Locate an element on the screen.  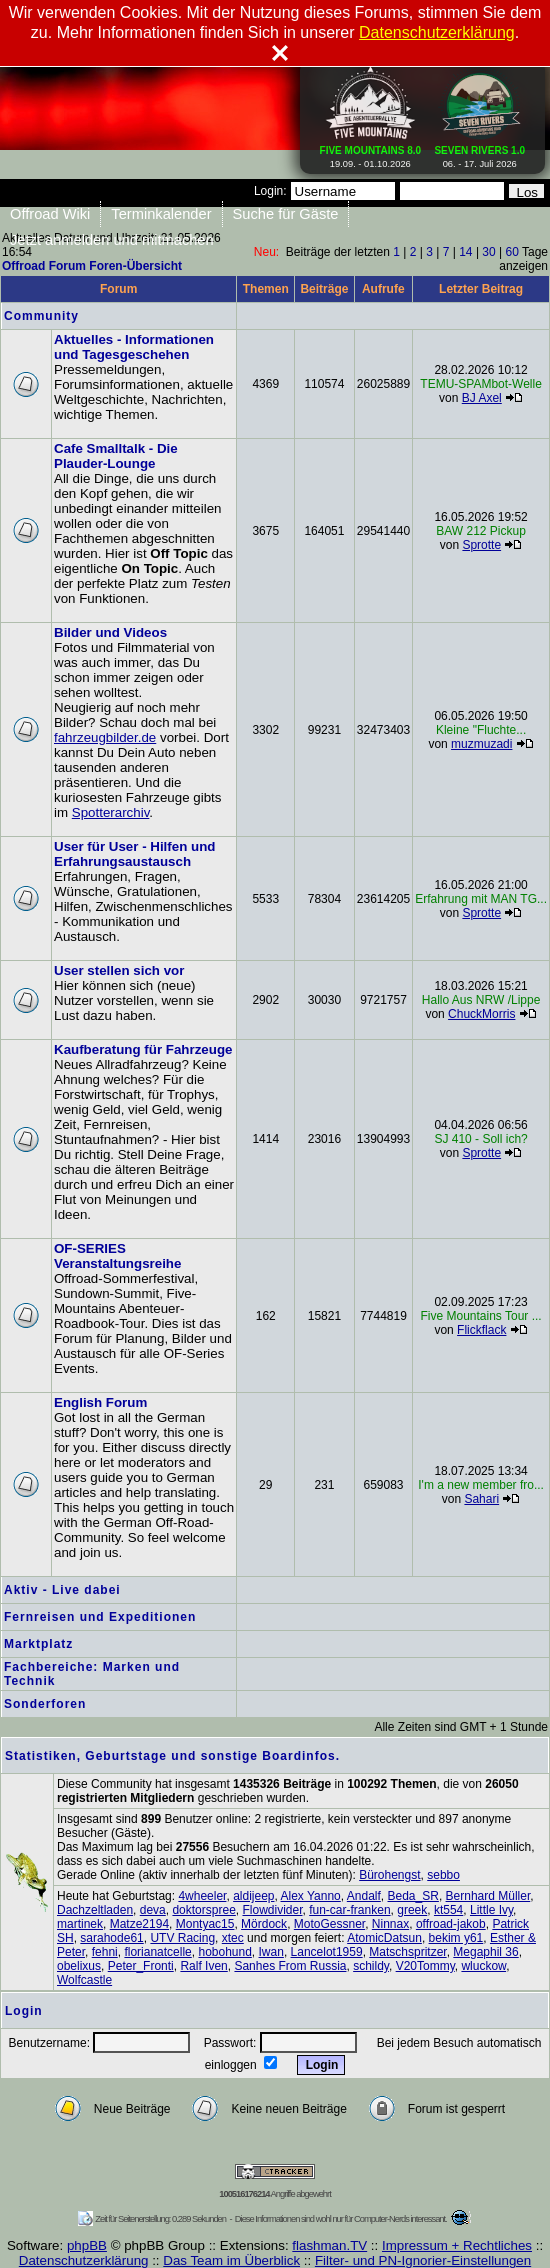
Matze2194 is located at coordinates (139, 1924).